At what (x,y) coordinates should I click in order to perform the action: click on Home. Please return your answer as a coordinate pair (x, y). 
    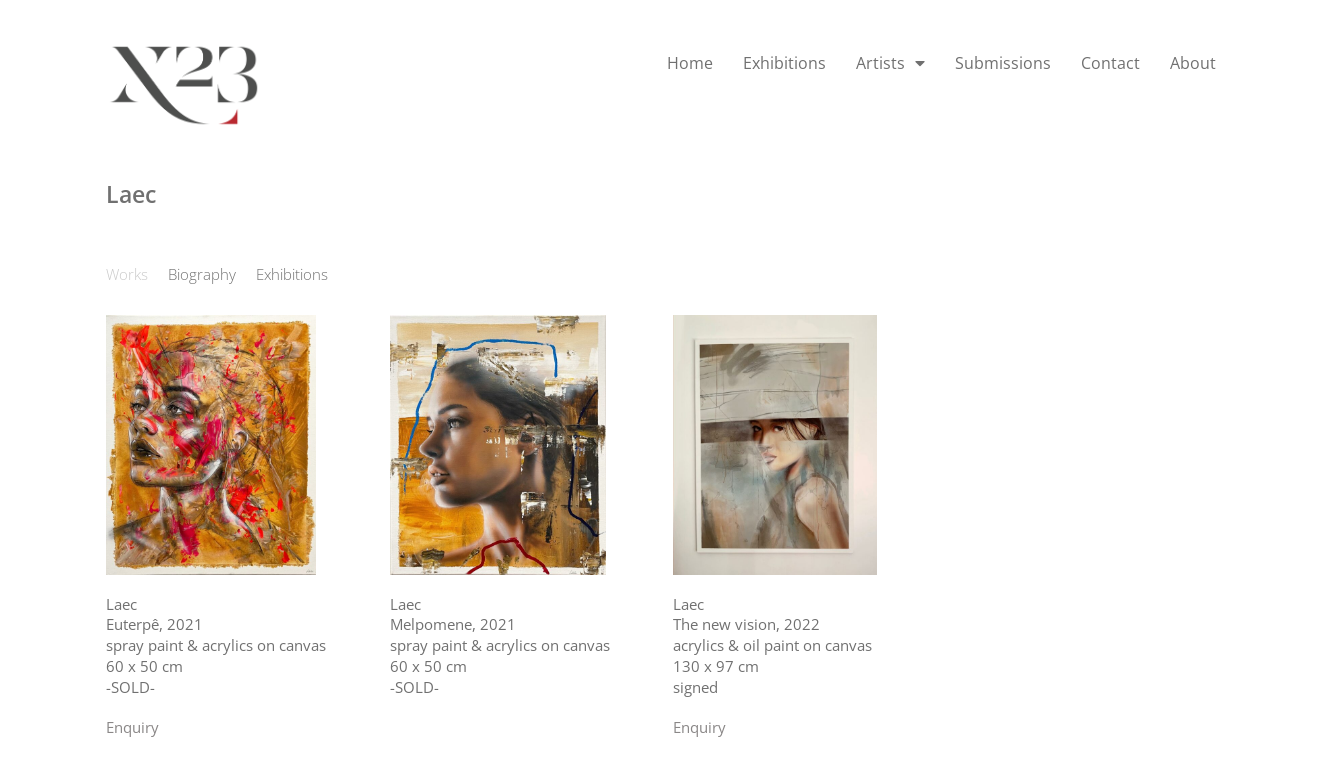
    Looking at the image, I should click on (690, 63).